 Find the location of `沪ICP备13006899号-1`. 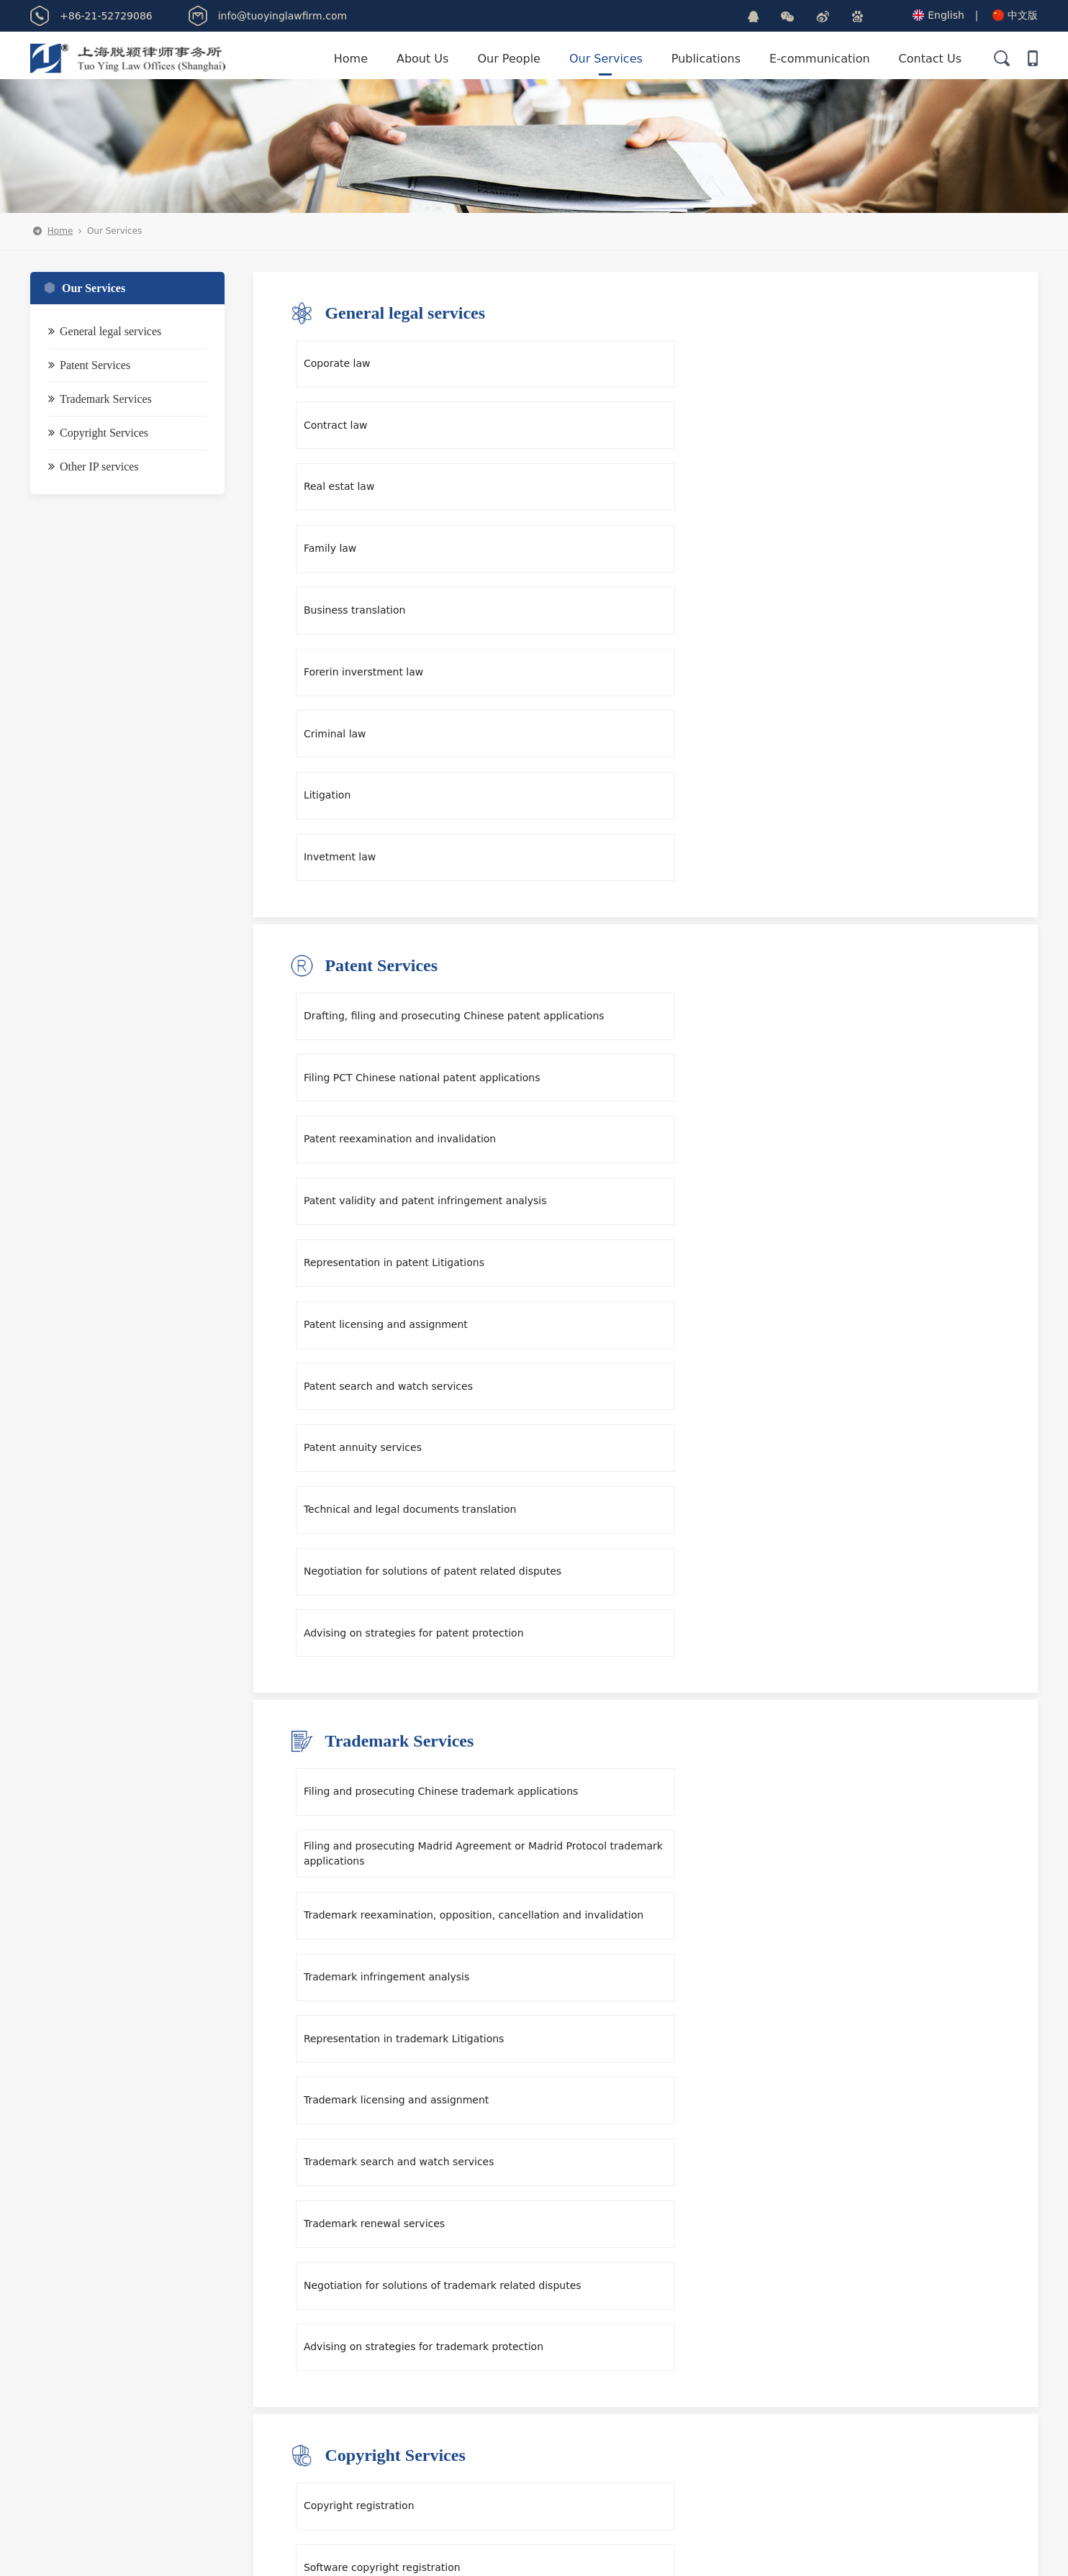

沪ICP备13006899号-1 is located at coordinates (640, 2552).